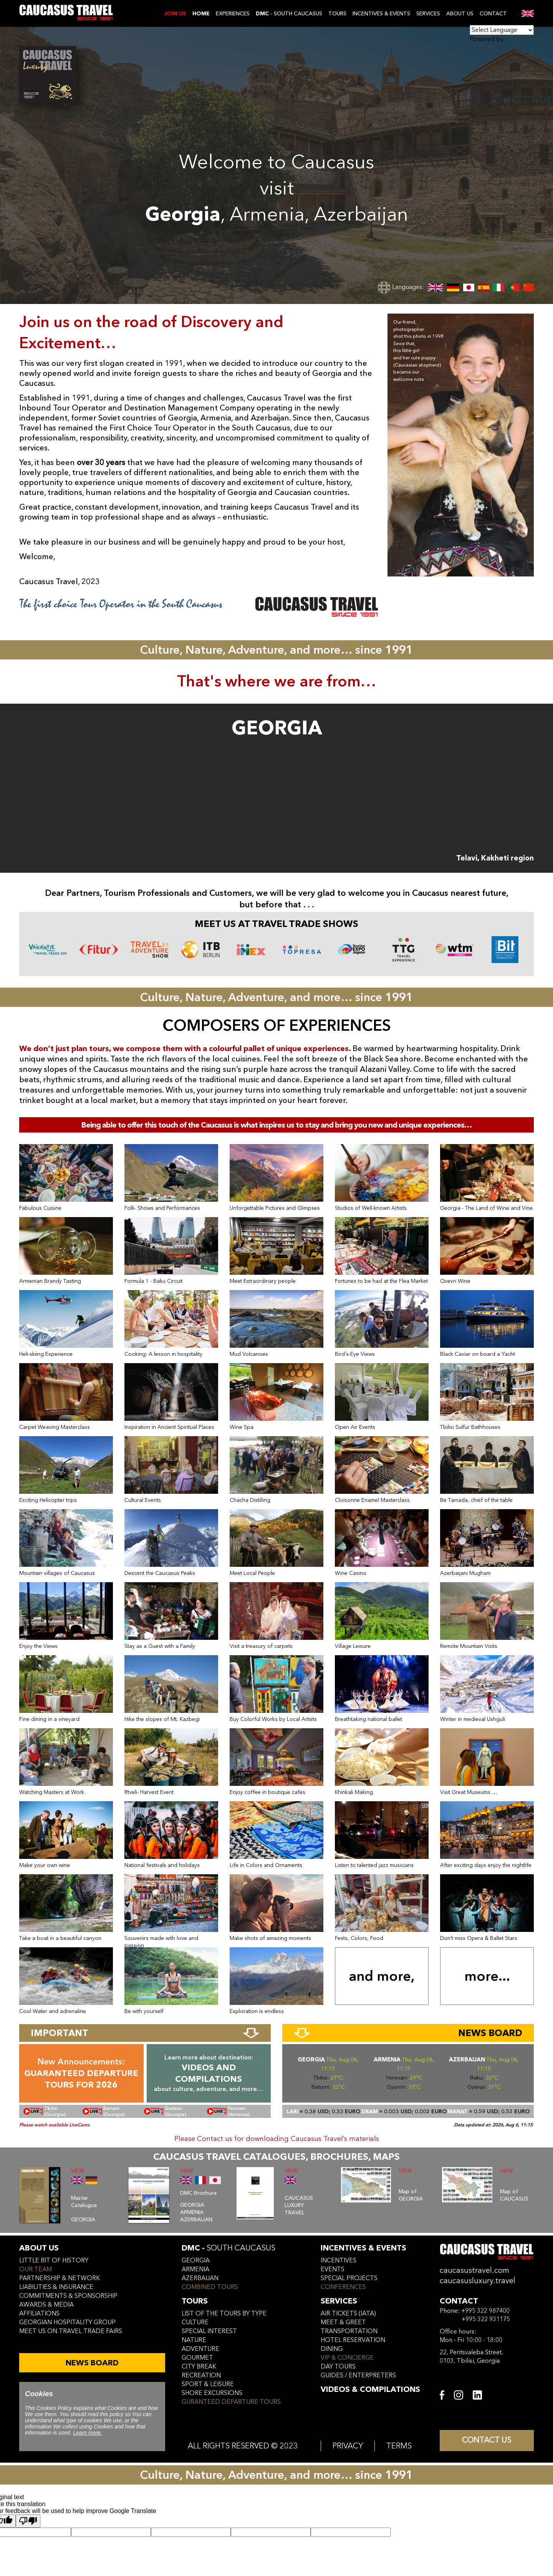  What do you see at coordinates (209, 2331) in the screenshot?
I see `SPECIAL INTEREST` at bounding box center [209, 2331].